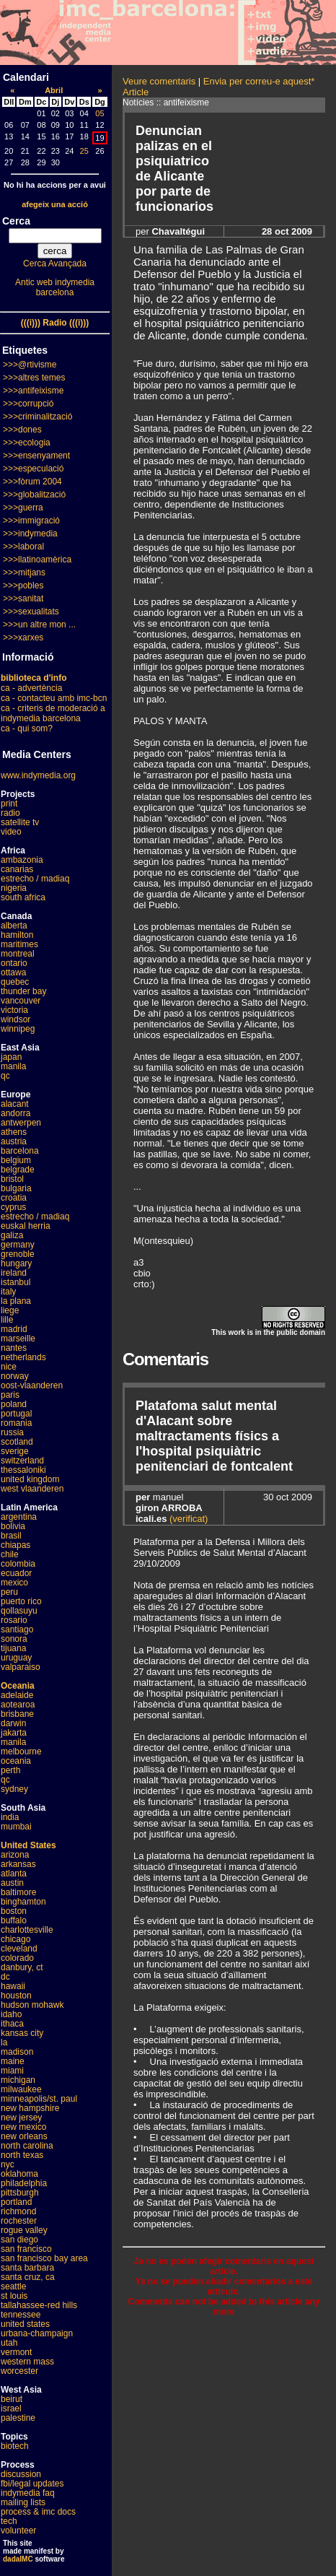 The height and width of the screenshot is (2576, 336). Describe the element at coordinates (13, 1526) in the screenshot. I see `bolivia` at that location.